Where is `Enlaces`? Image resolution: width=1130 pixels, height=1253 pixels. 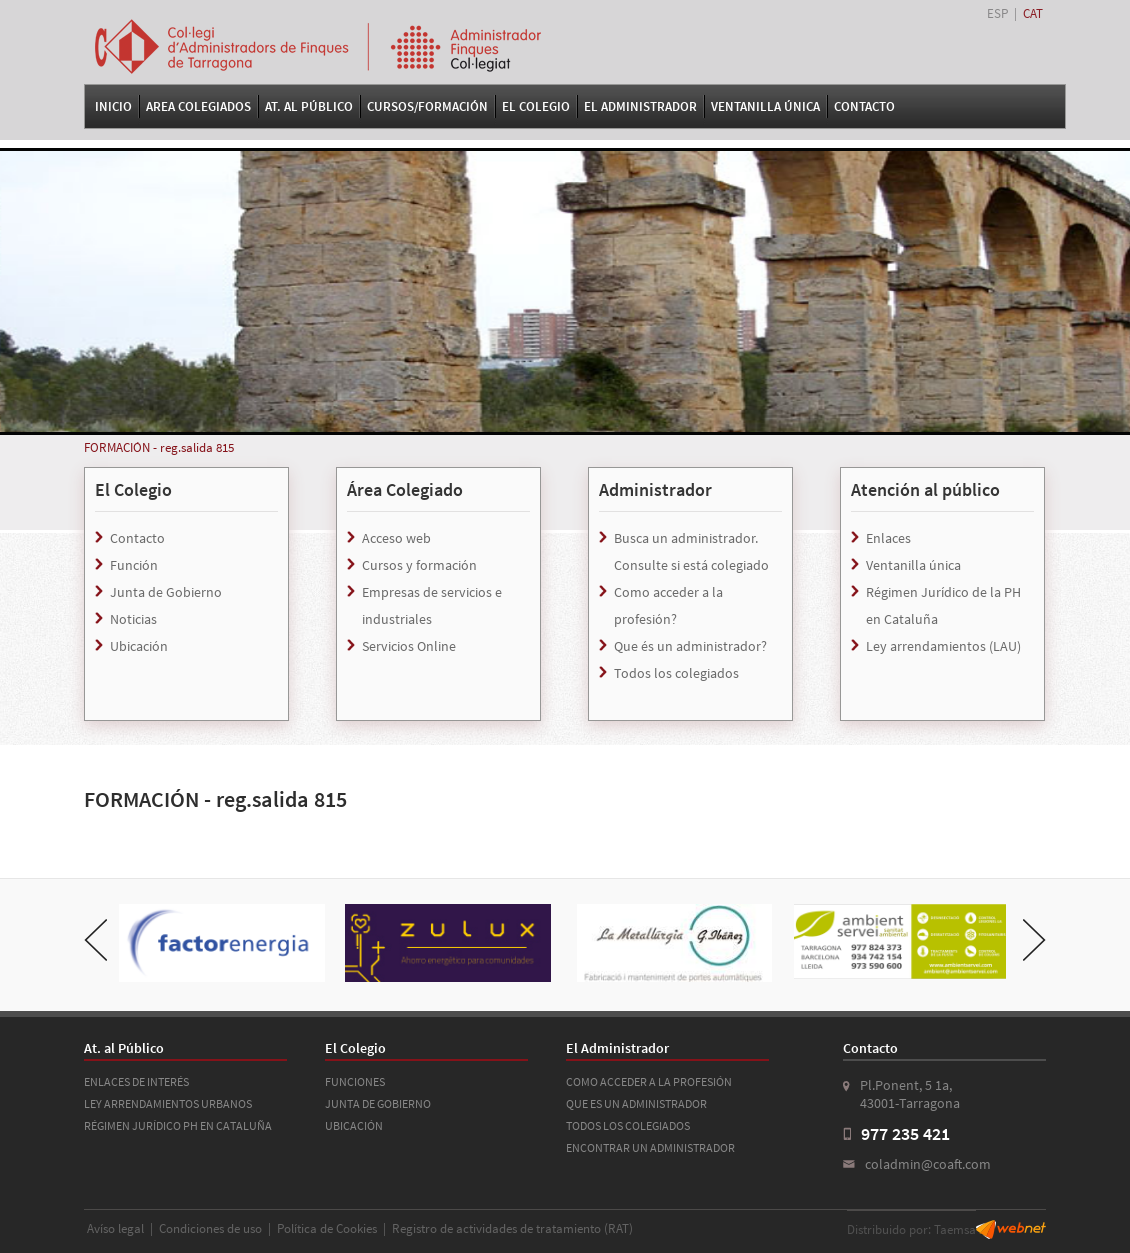 Enlaces is located at coordinates (888, 538).